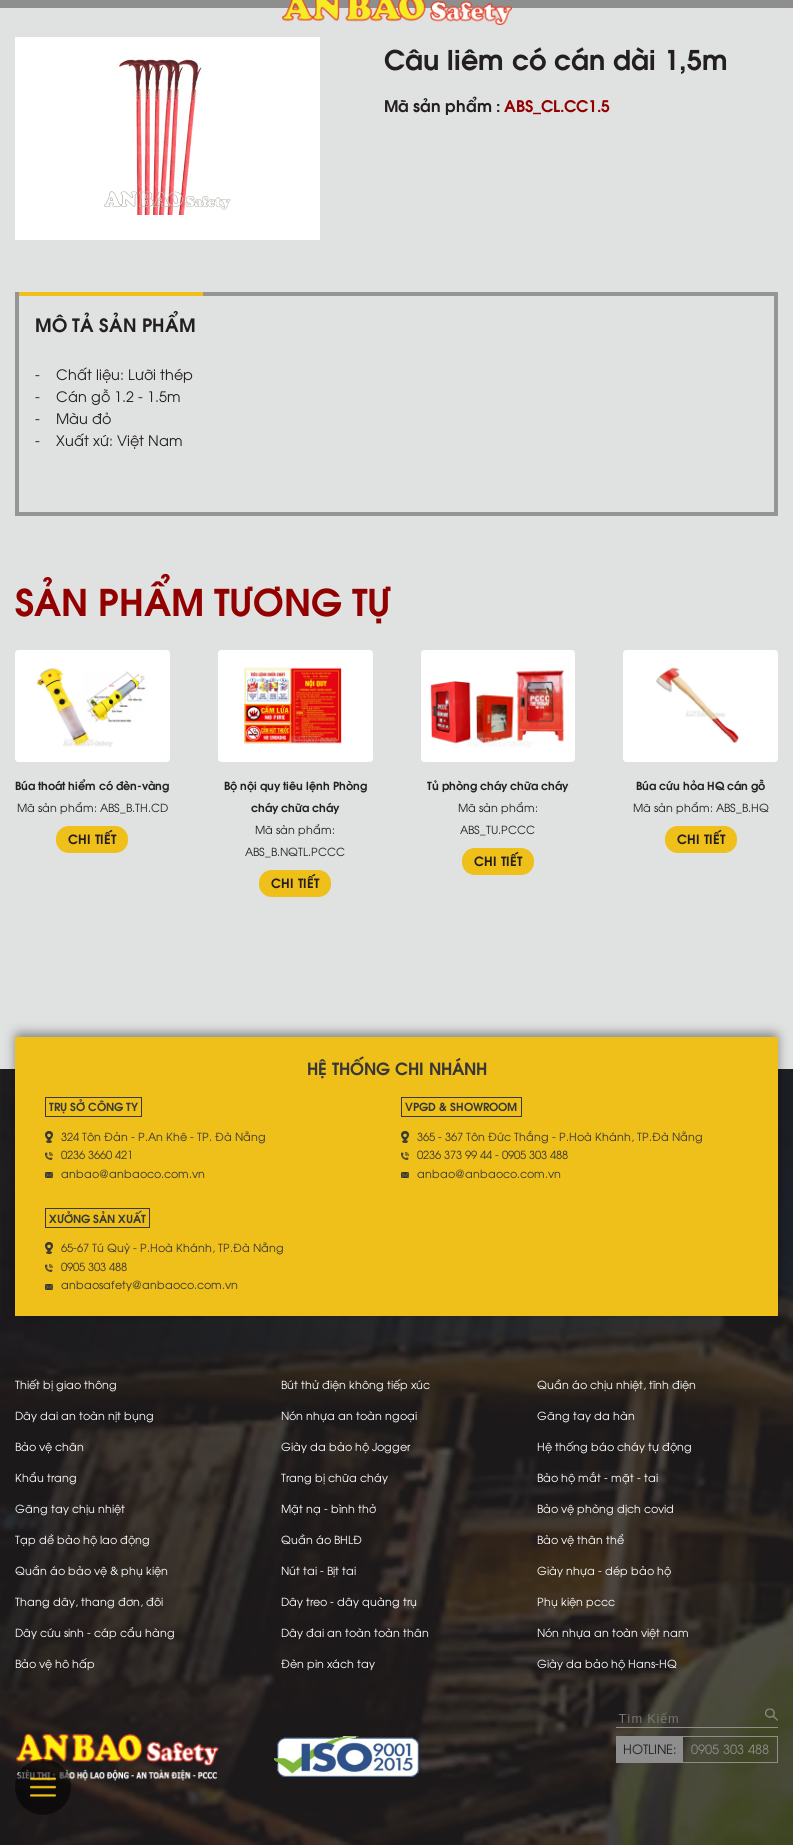 This screenshot has width=793, height=1845. Describe the element at coordinates (55, 1663) in the screenshot. I see `Bảo vệ hô hấp` at that location.